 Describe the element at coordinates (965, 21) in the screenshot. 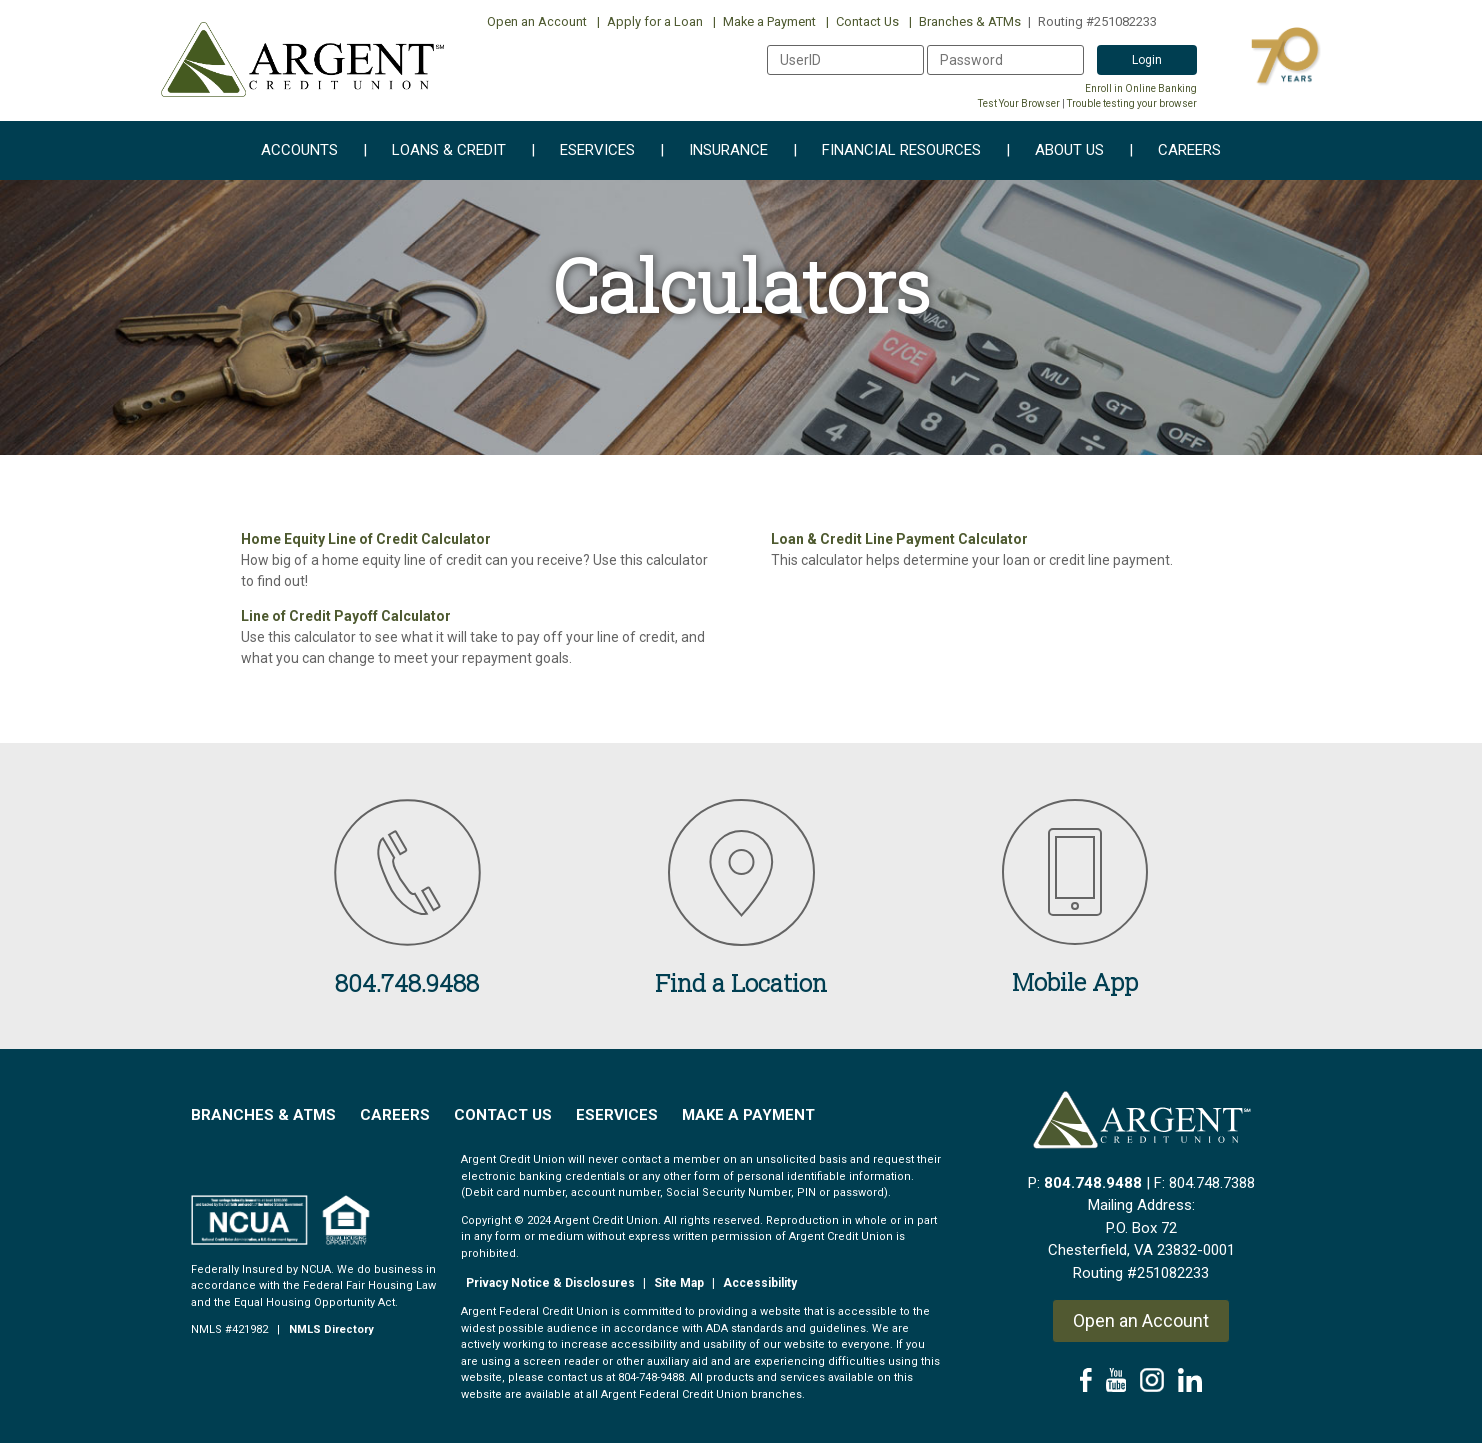

I see `Branches & ATMs` at that location.